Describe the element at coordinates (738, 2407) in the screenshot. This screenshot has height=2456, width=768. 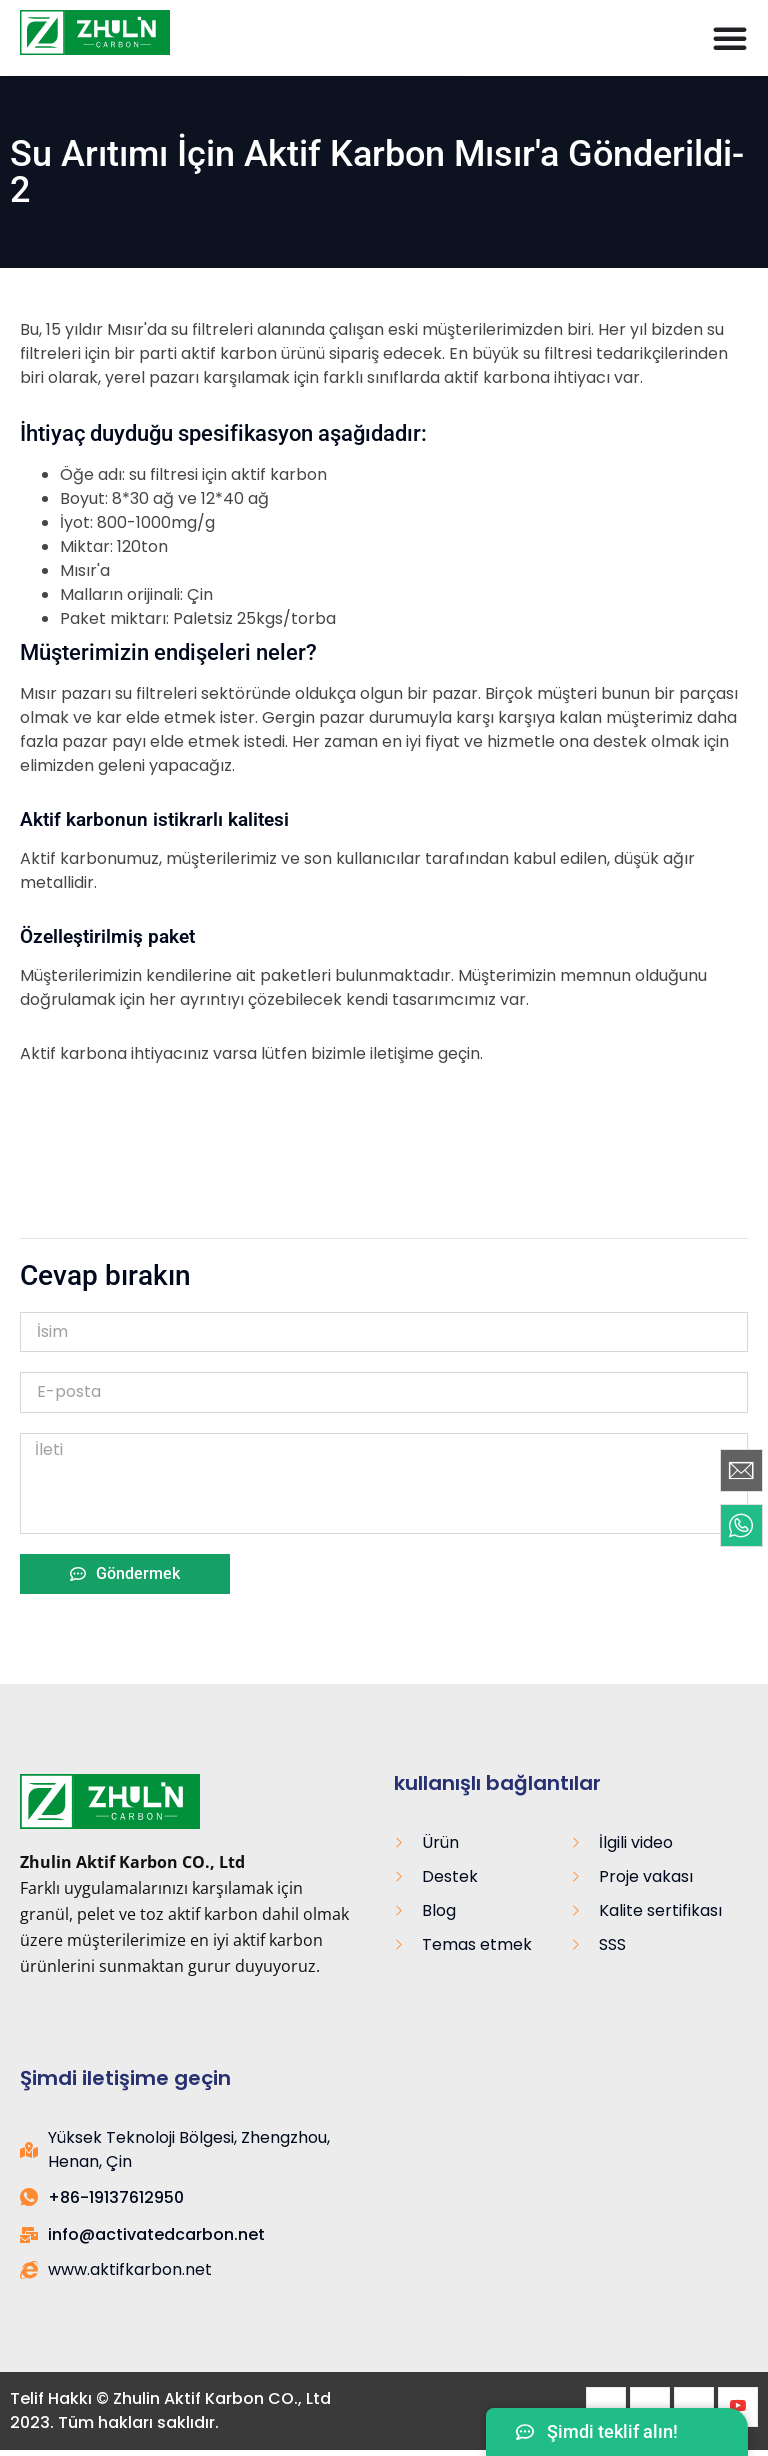
I see `[Youtube]` at that location.